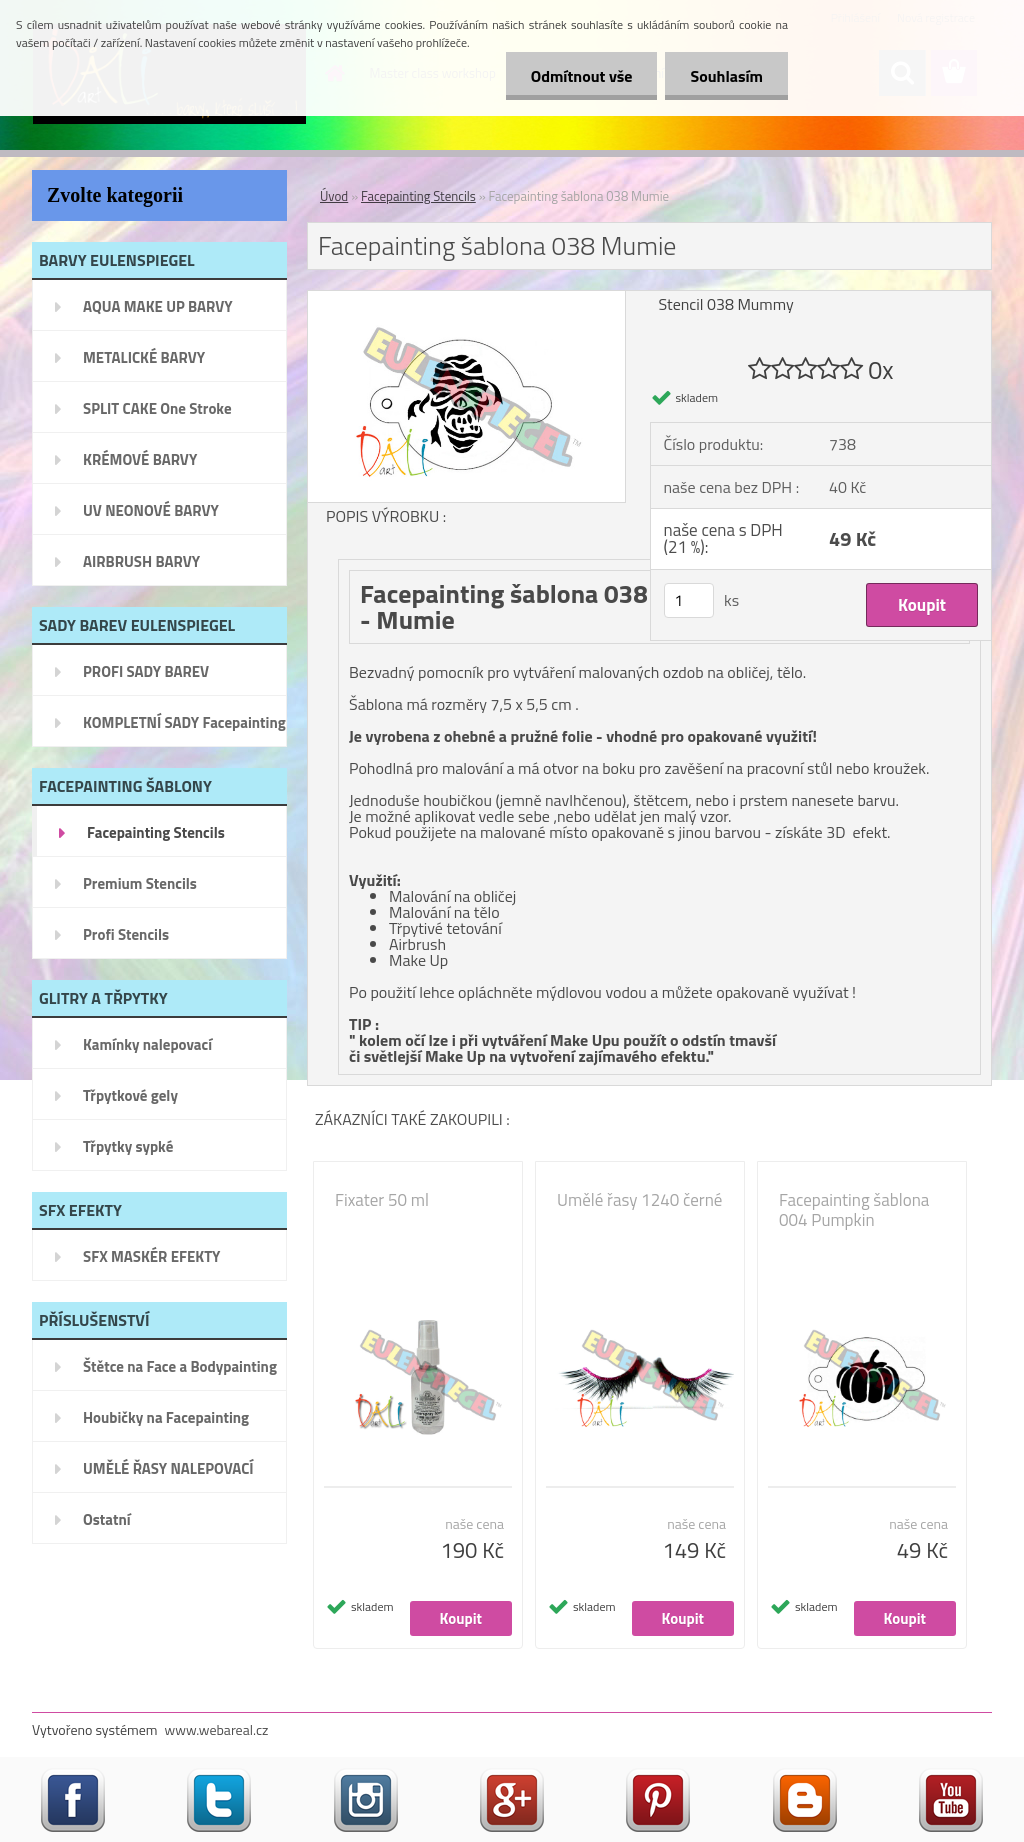 This screenshot has width=1024, height=1842. What do you see at coordinates (180, 1366) in the screenshot?
I see `Štětce na Face a Bodypainting` at bounding box center [180, 1366].